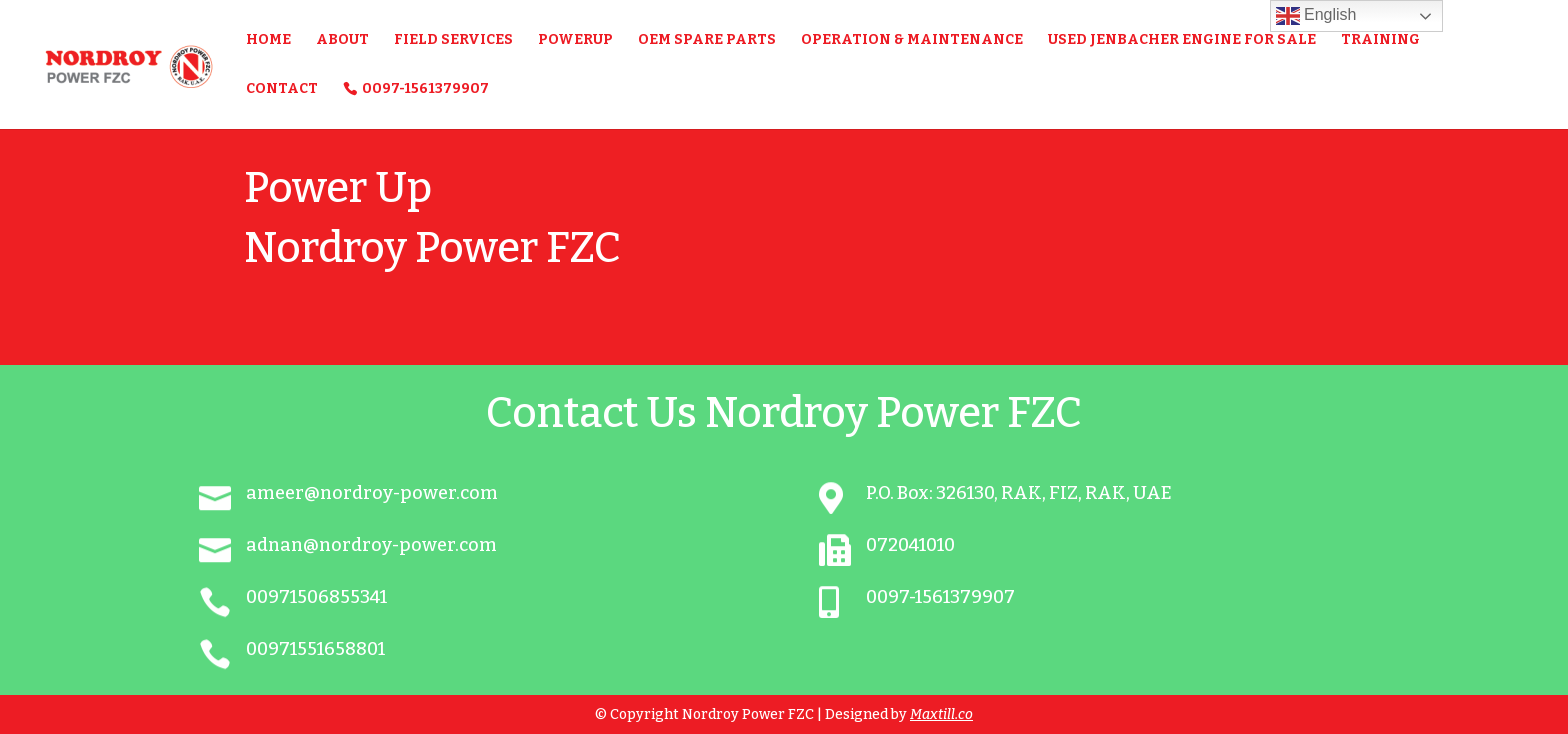  Describe the element at coordinates (282, 89) in the screenshot. I see `Contact` at that location.